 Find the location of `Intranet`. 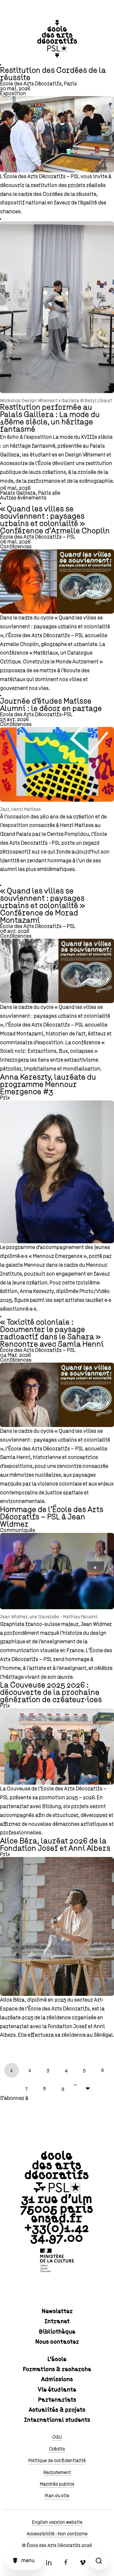

Intranet is located at coordinates (57, 2321).